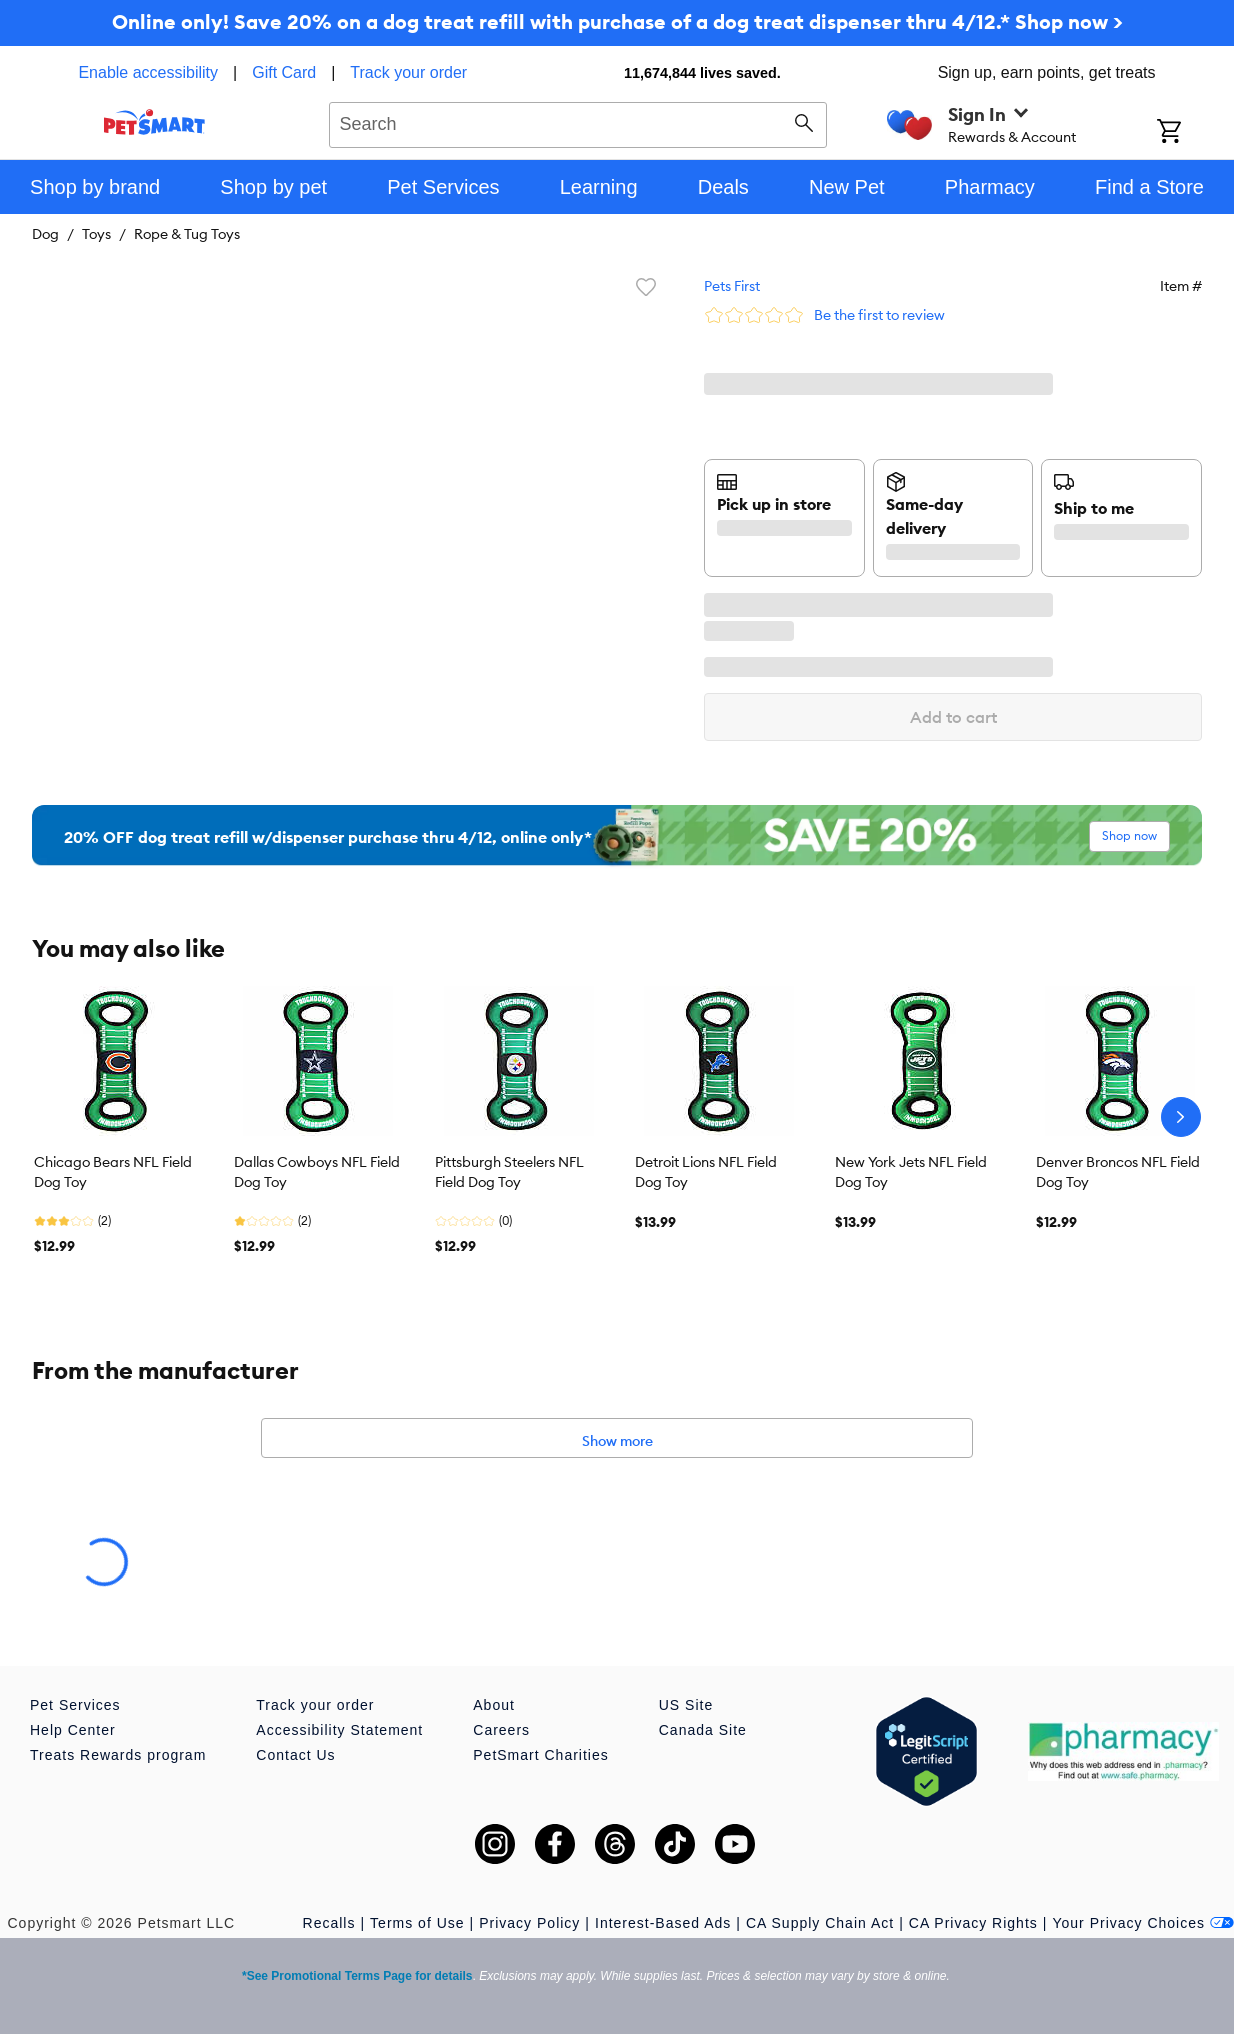 This screenshot has width=1249, height=2037. What do you see at coordinates (1195, 133) in the screenshot?
I see `[Shopping Cart]` at bounding box center [1195, 133].